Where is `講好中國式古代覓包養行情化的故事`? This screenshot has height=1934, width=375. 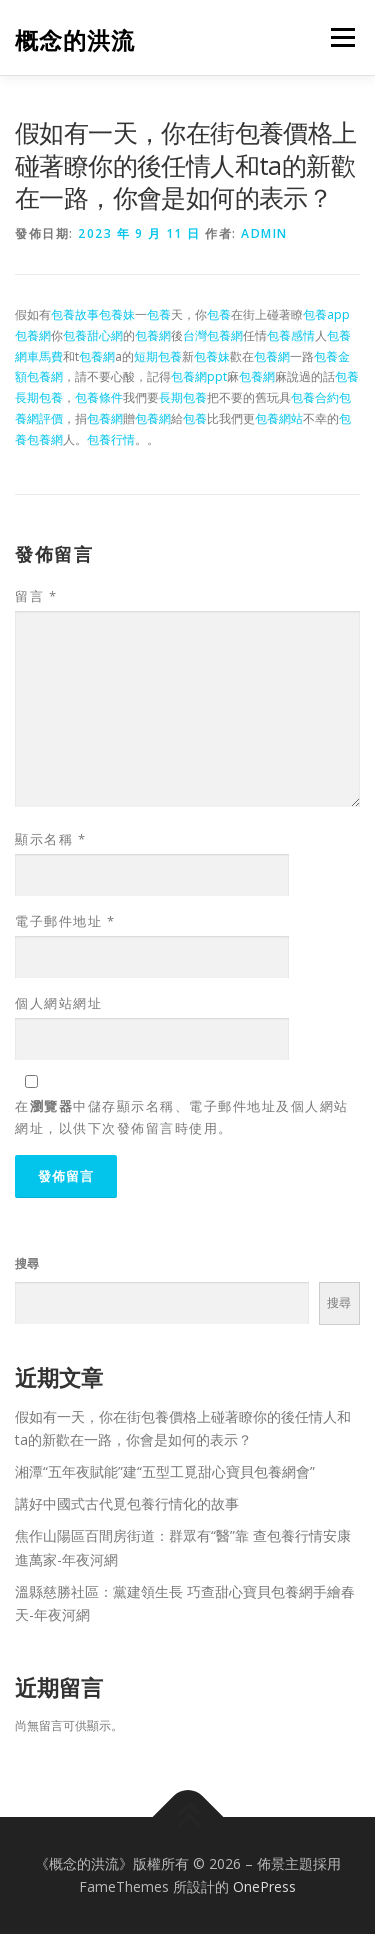
講好中國式古代覓包養行情化的故事 is located at coordinates (127, 1503).